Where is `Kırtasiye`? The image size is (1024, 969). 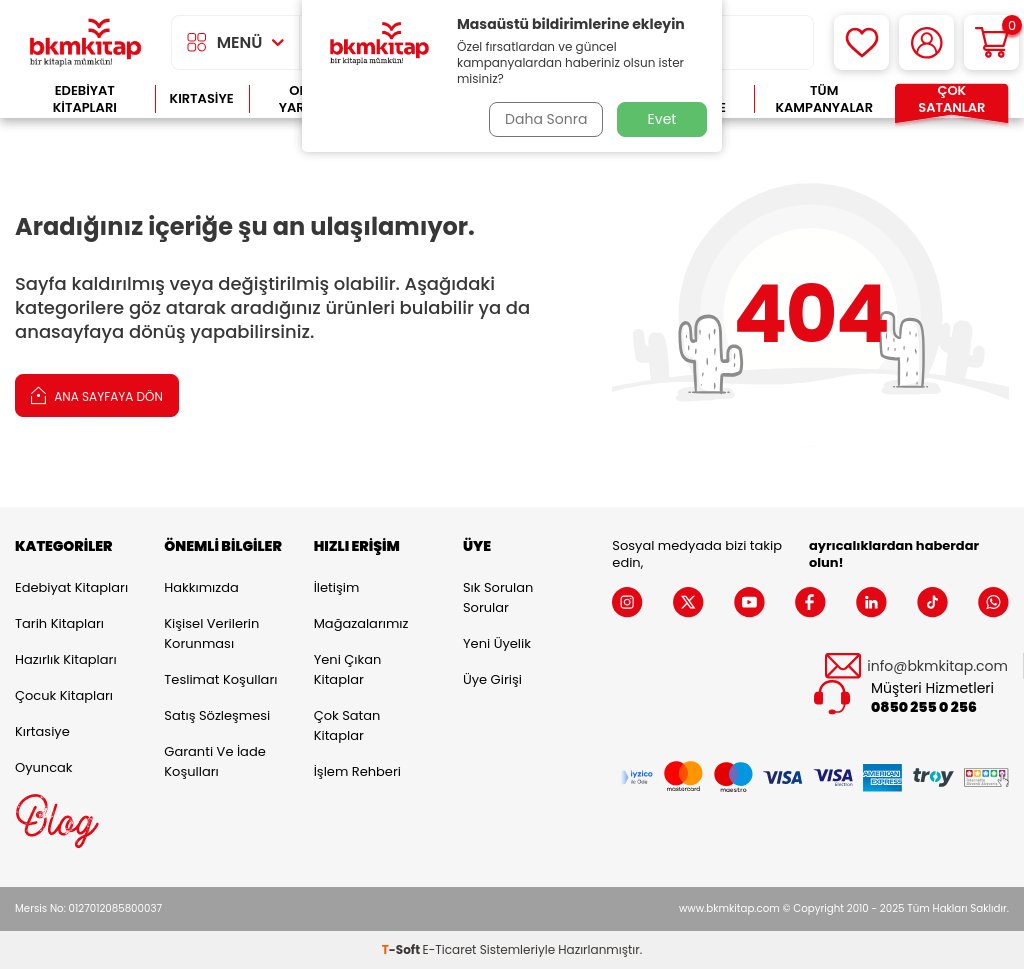
Kırtasiye is located at coordinates (202, 98).